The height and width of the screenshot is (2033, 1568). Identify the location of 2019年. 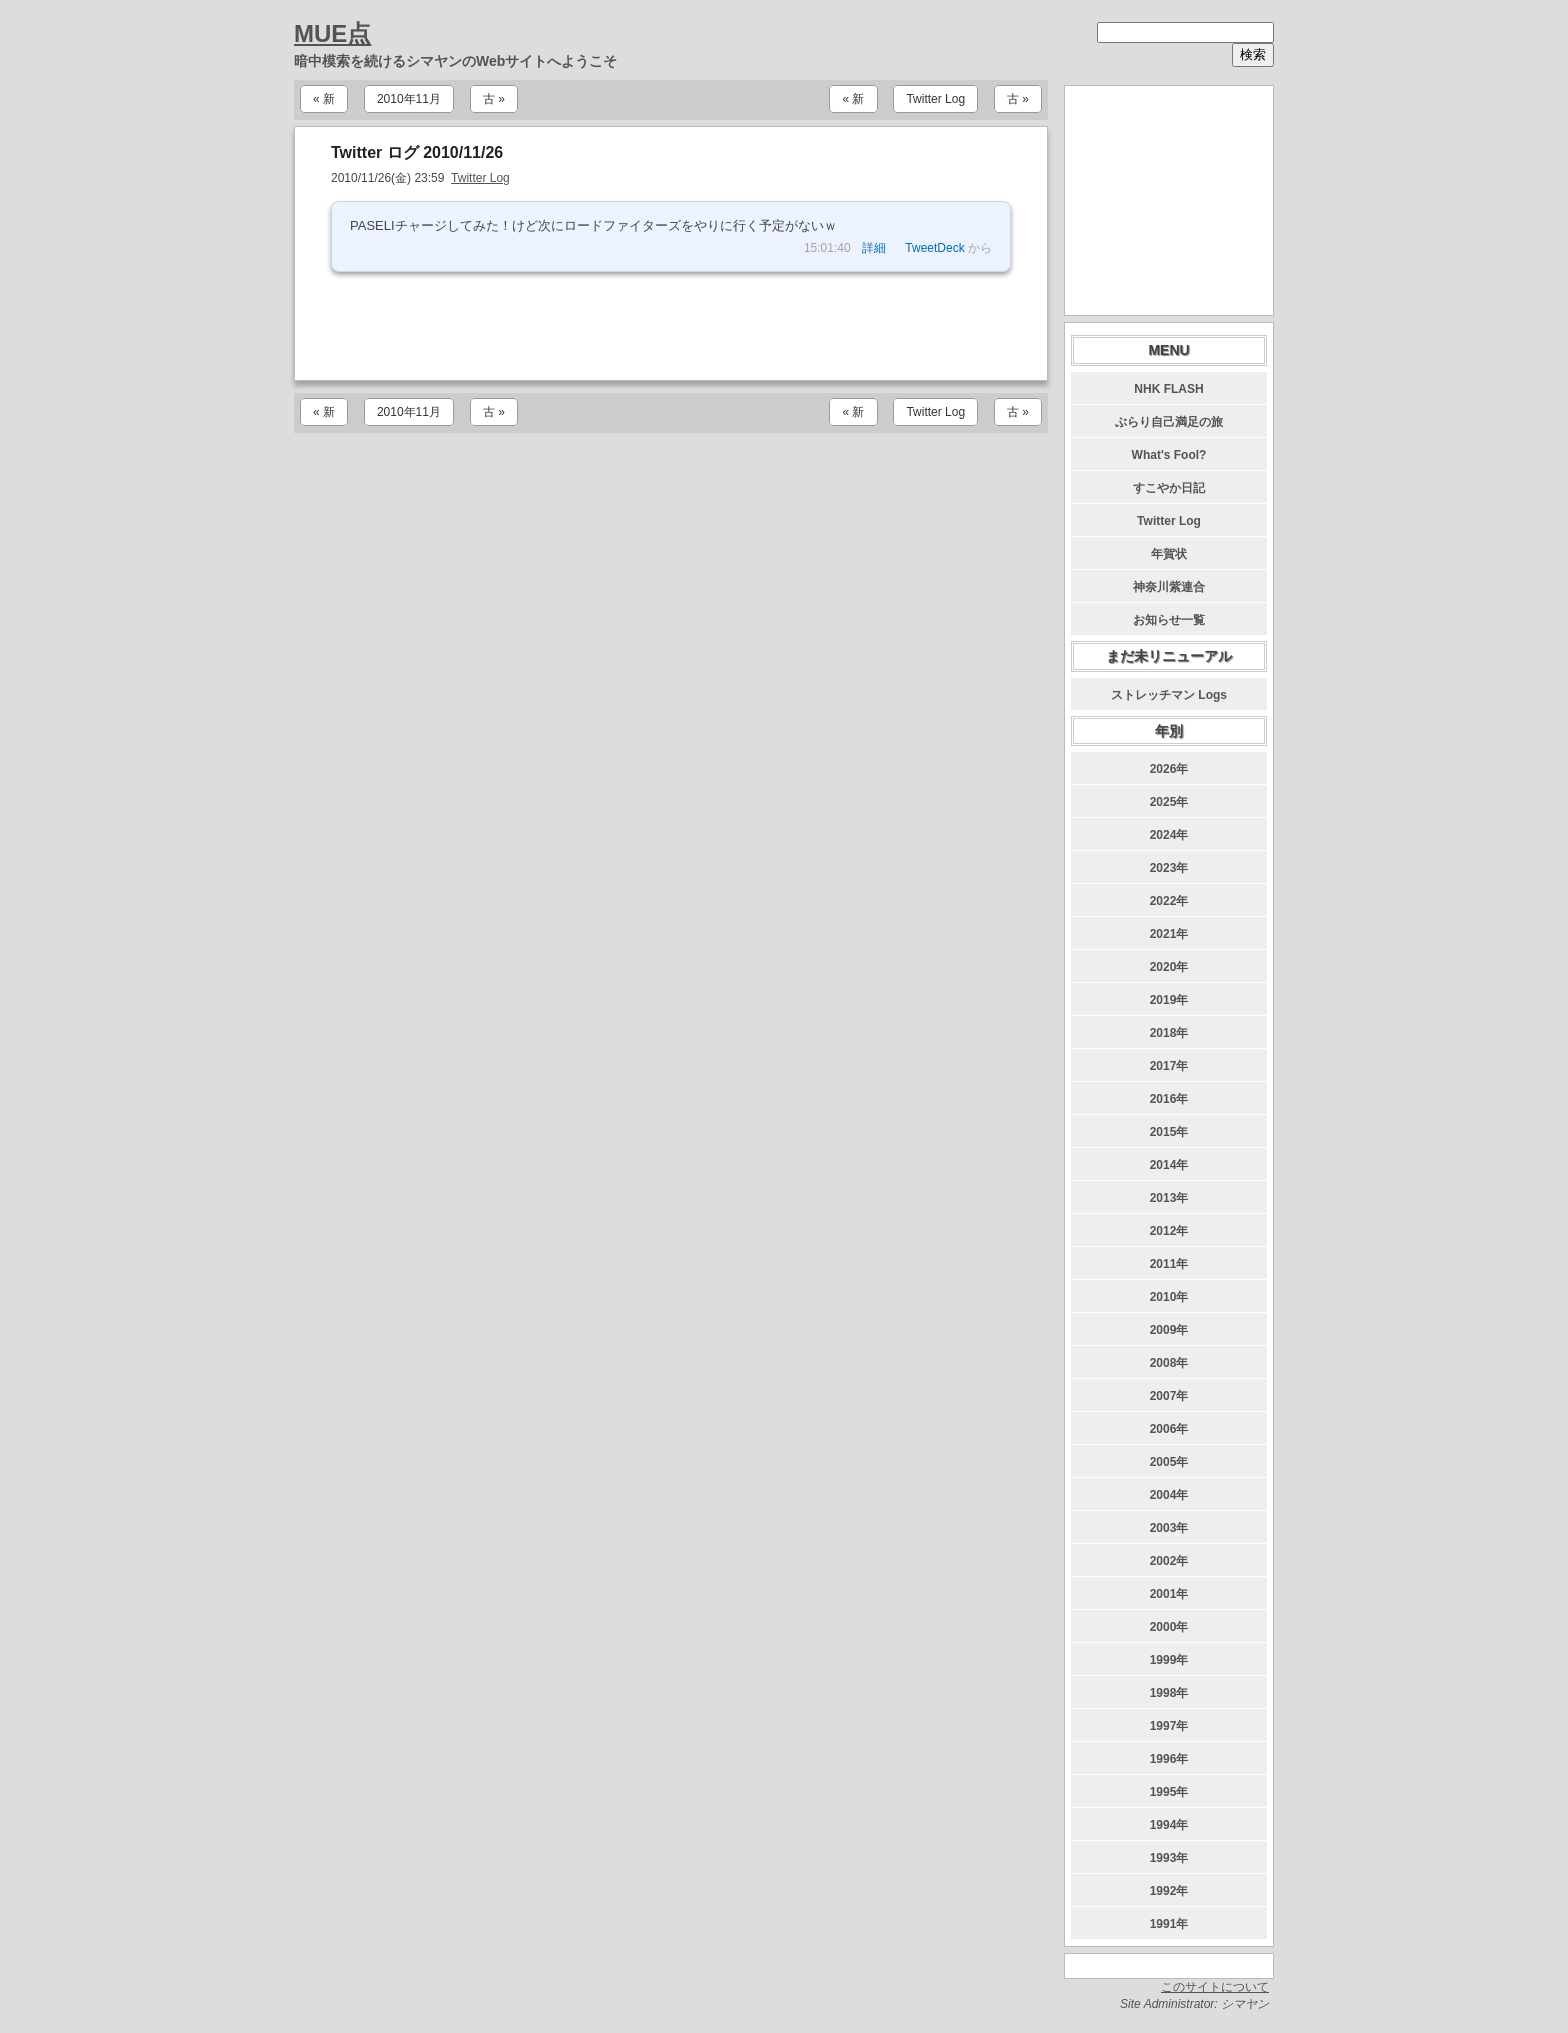
(1169, 1000).